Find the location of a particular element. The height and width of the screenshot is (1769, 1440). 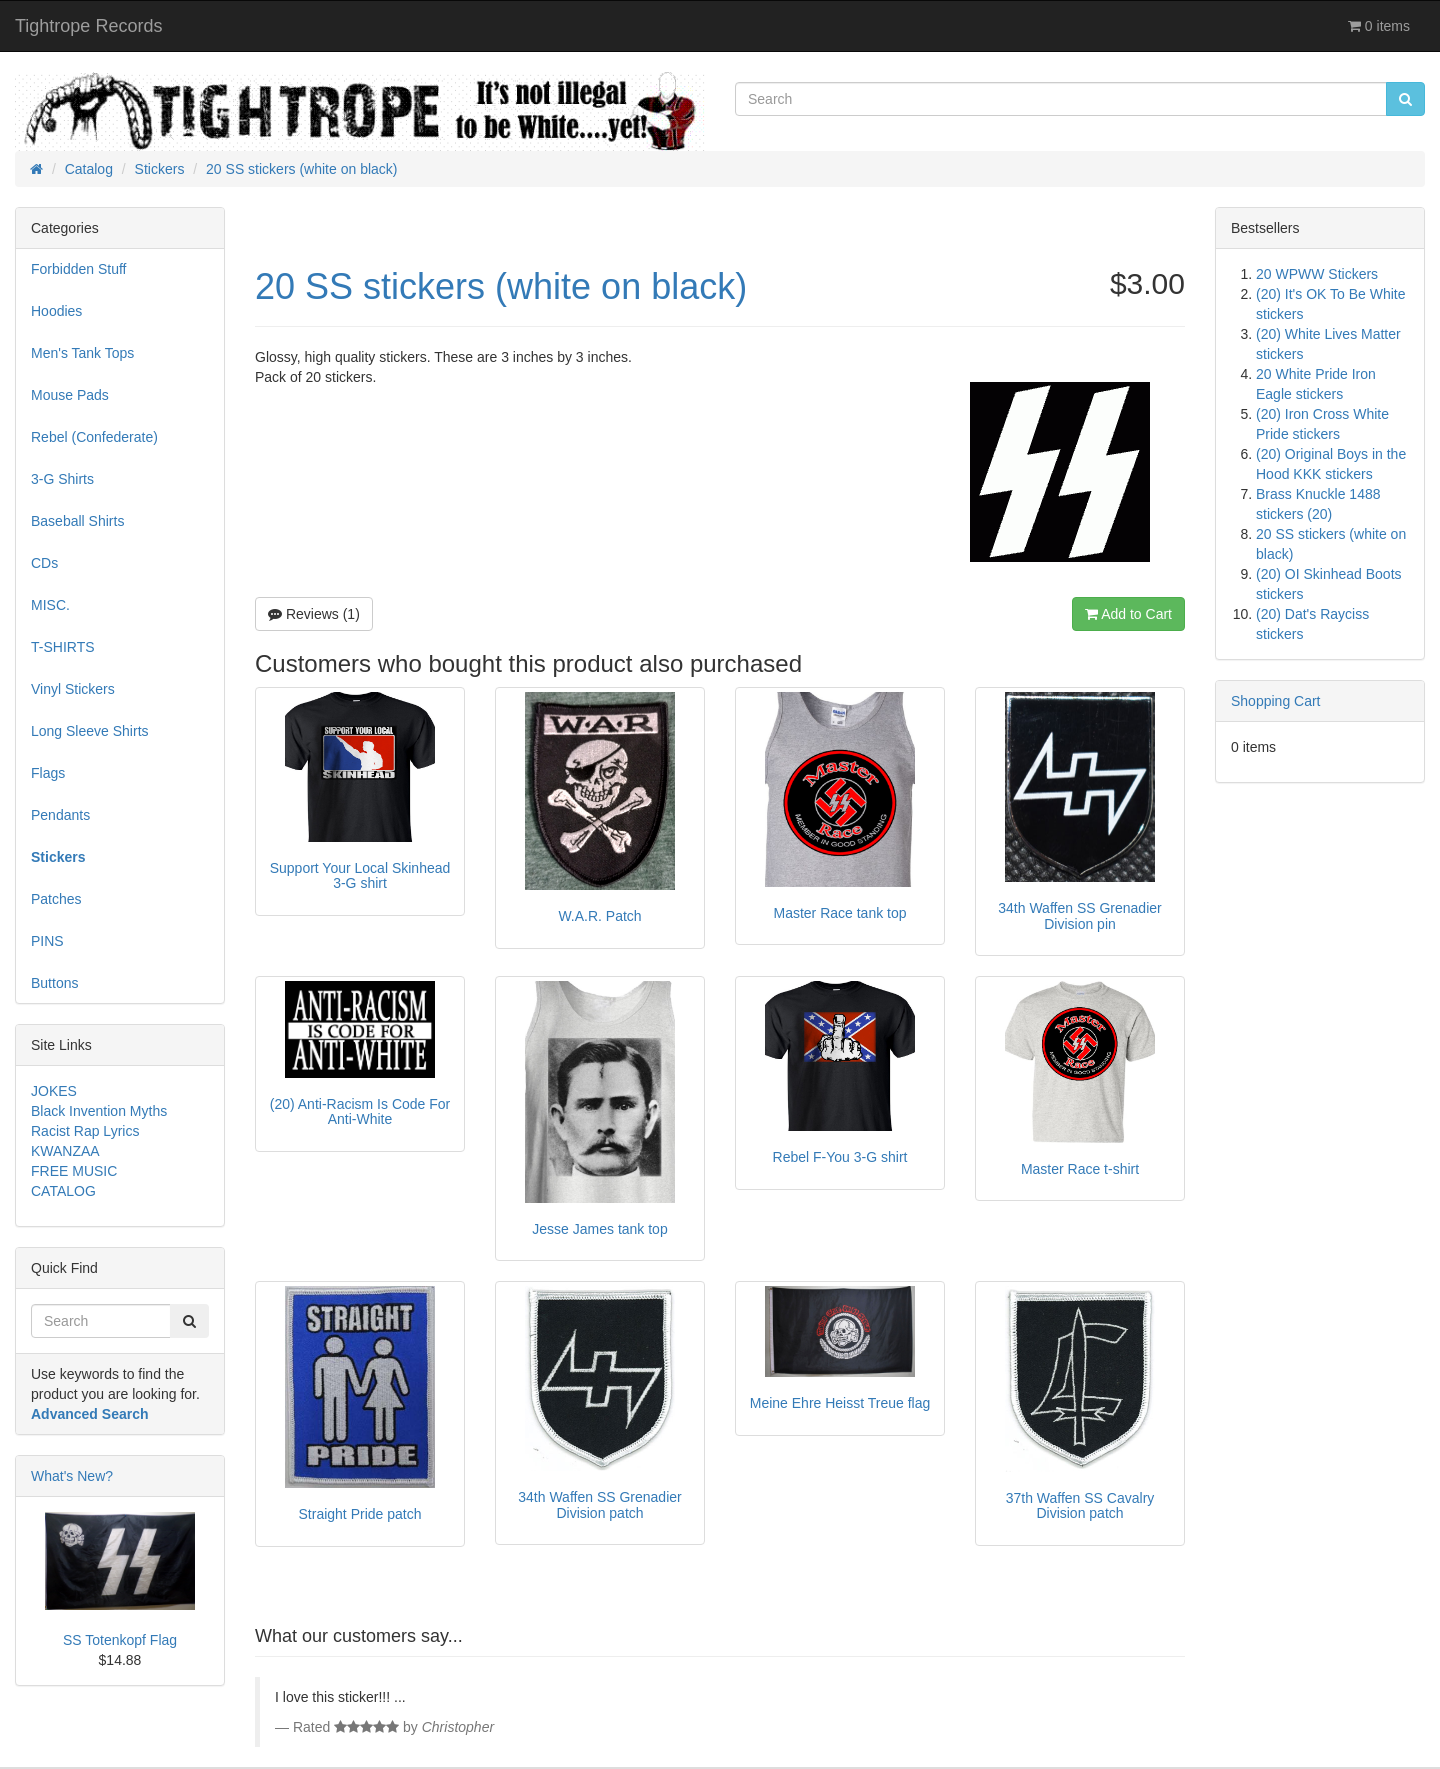

3-G Shirts is located at coordinates (62, 479).